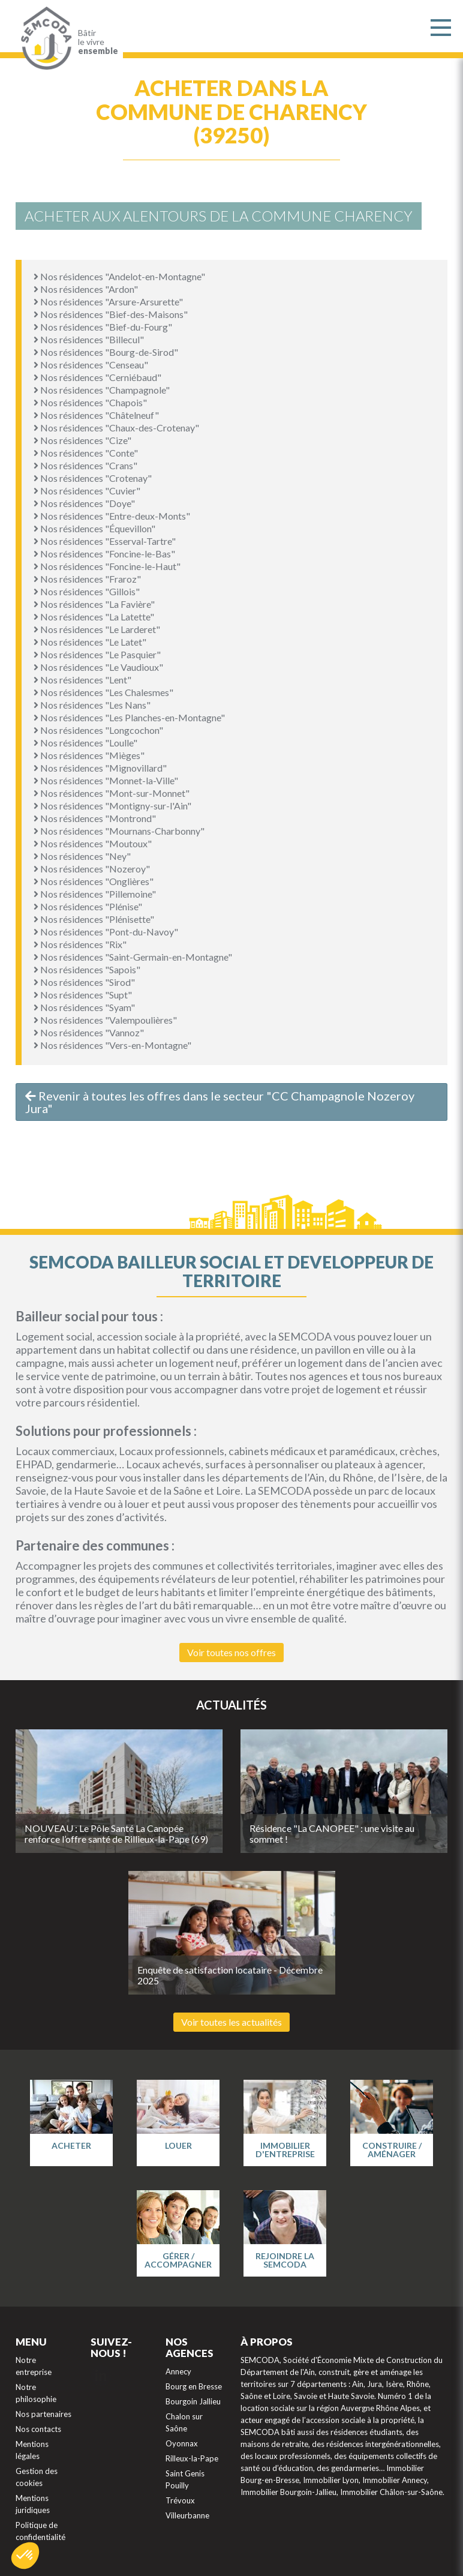  I want to click on Nos partenaires, so click(43, 2414).